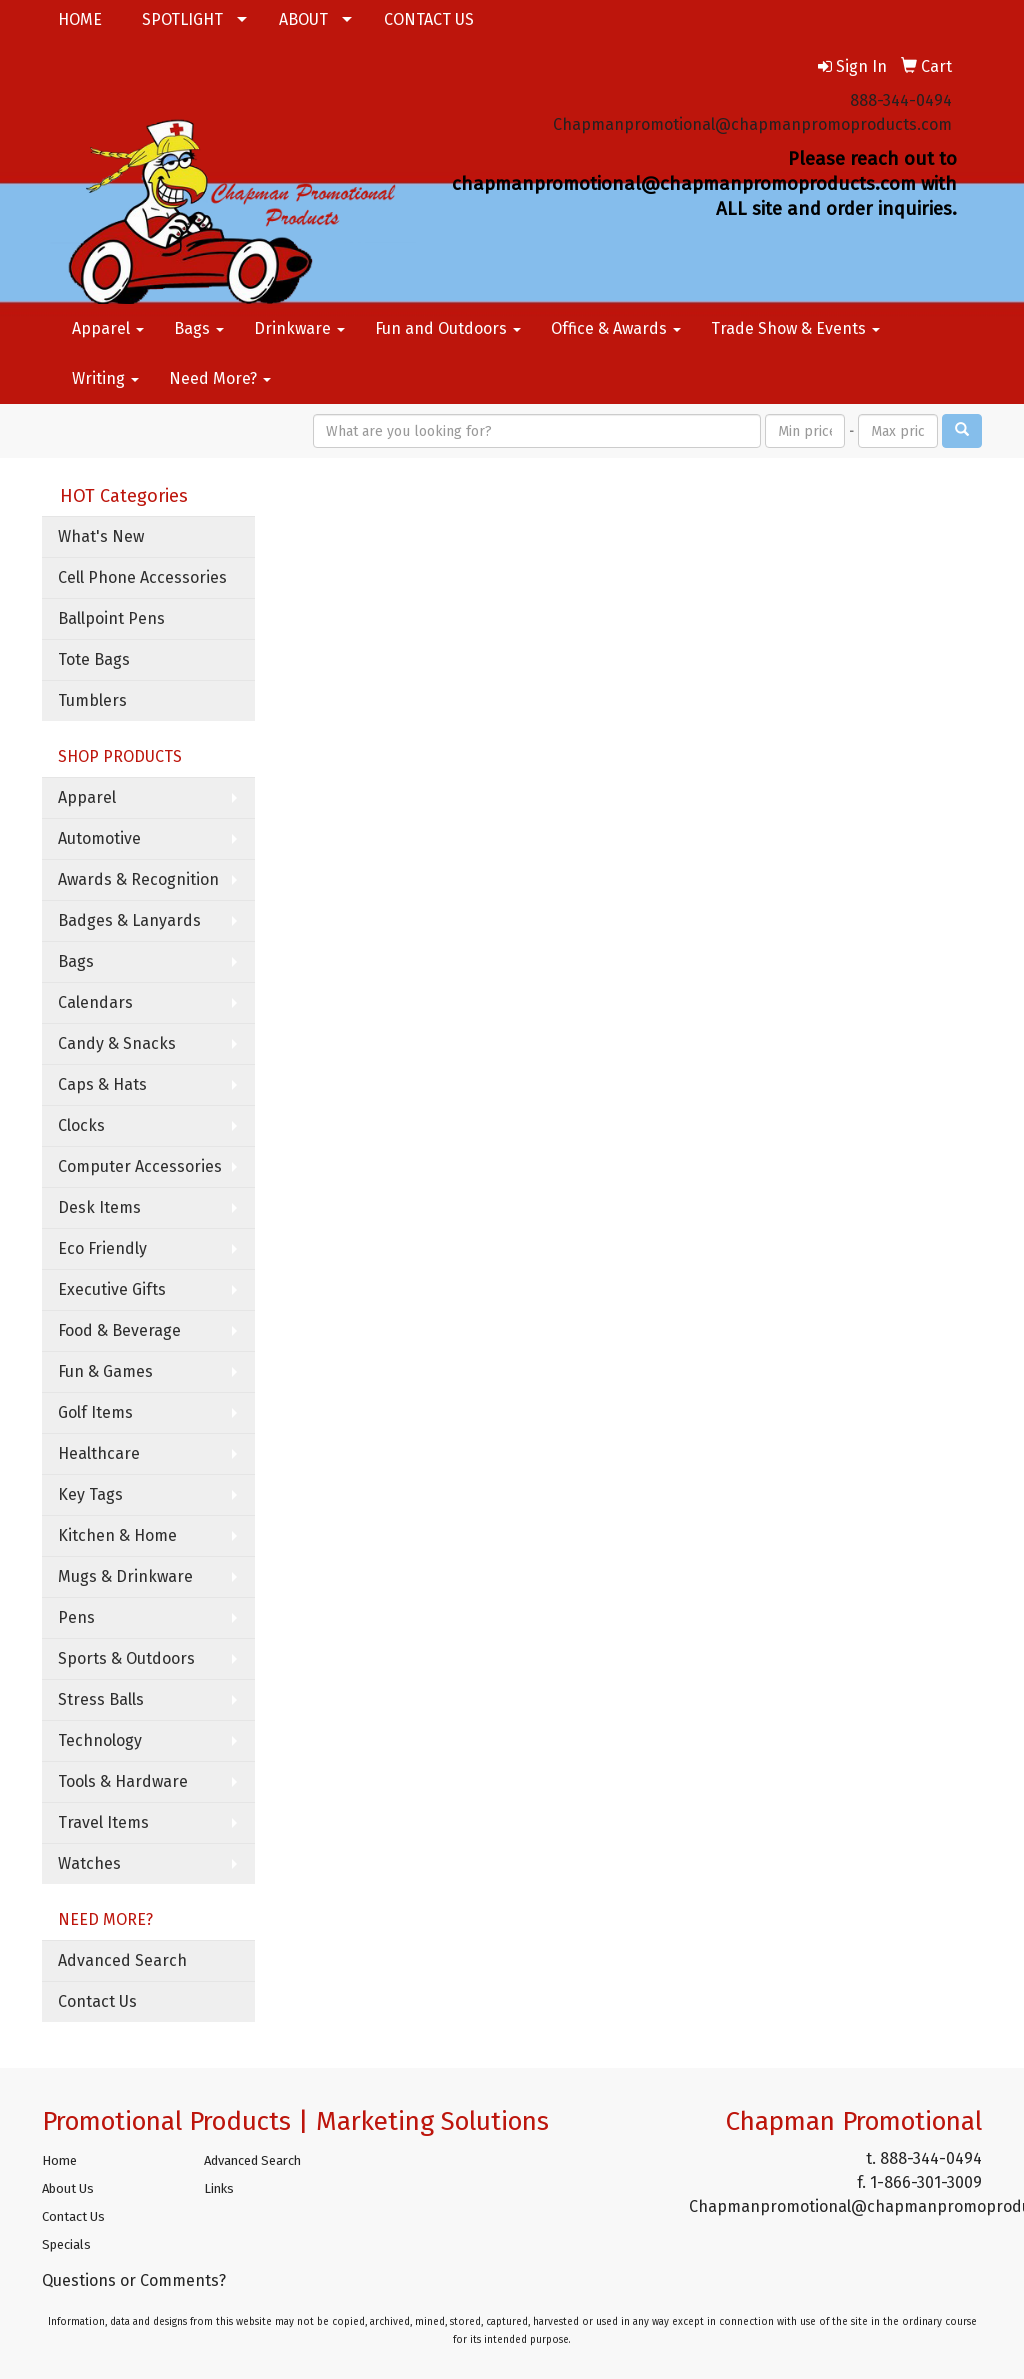 The image size is (1024, 2379). I want to click on Candy & Snacks, so click(117, 1043).